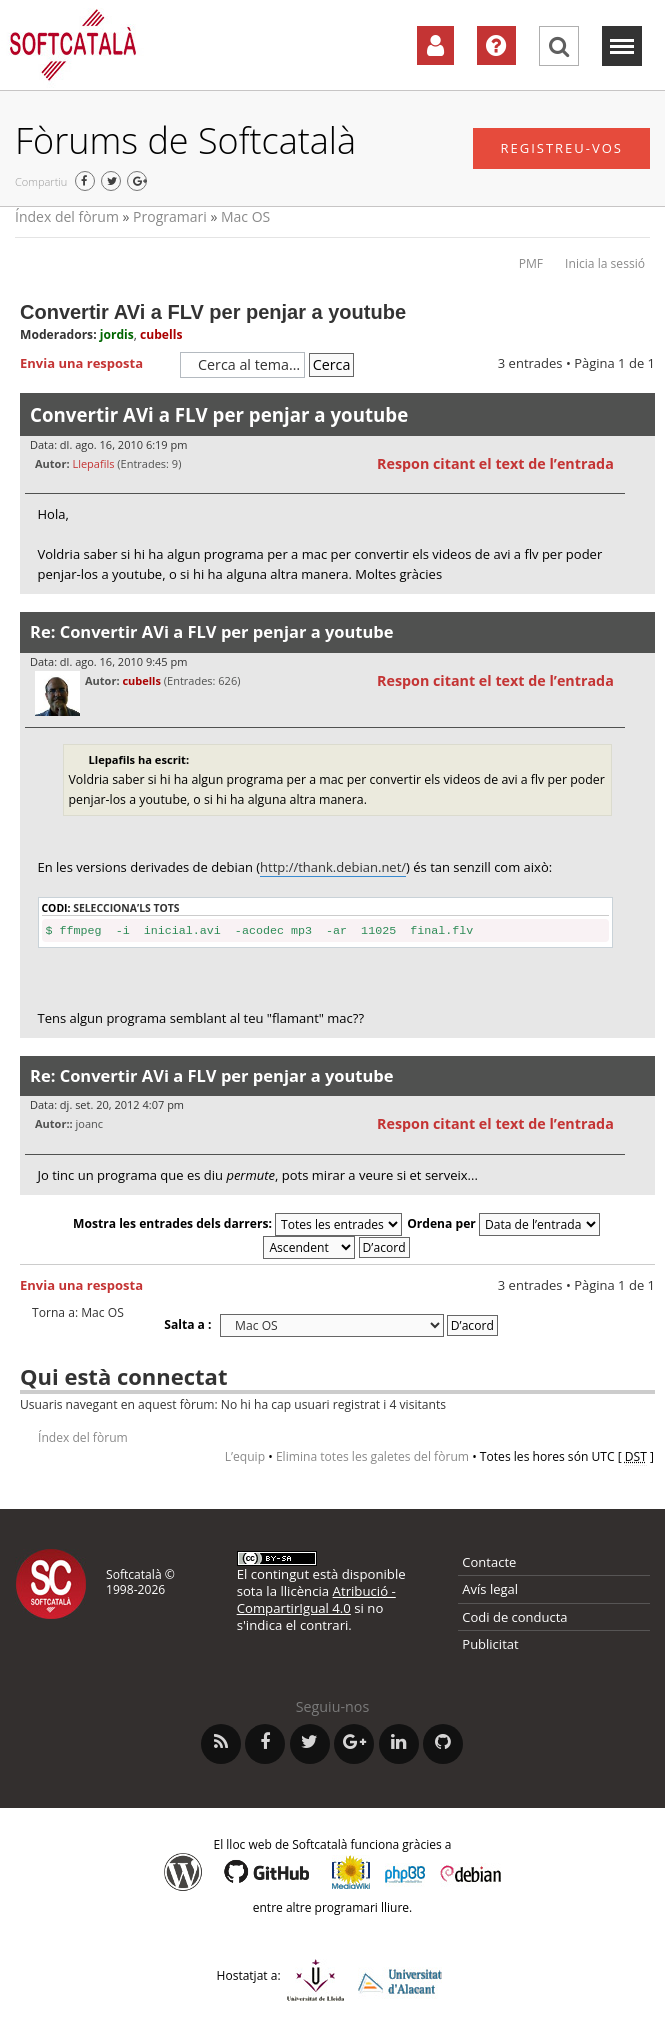  Describe the element at coordinates (503, 1223) in the screenshot. I see `Ordena per` at that location.